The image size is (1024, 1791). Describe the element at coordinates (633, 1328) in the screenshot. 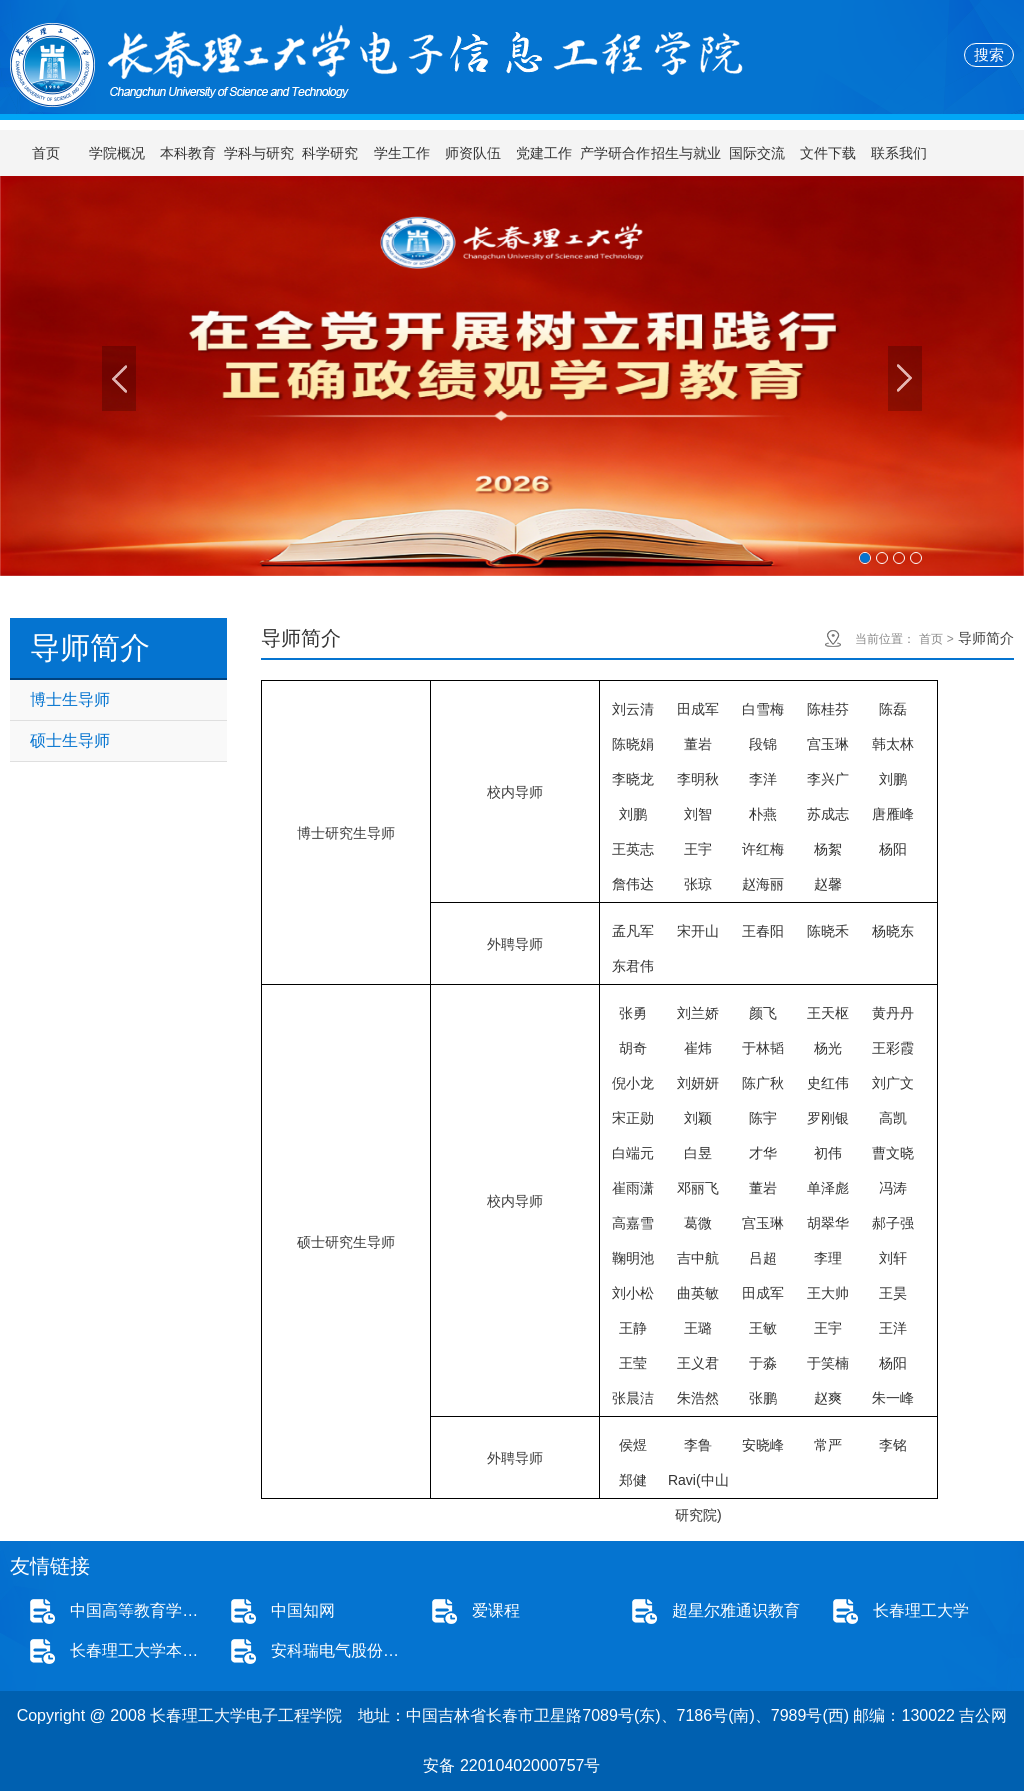

I see `王静` at that location.